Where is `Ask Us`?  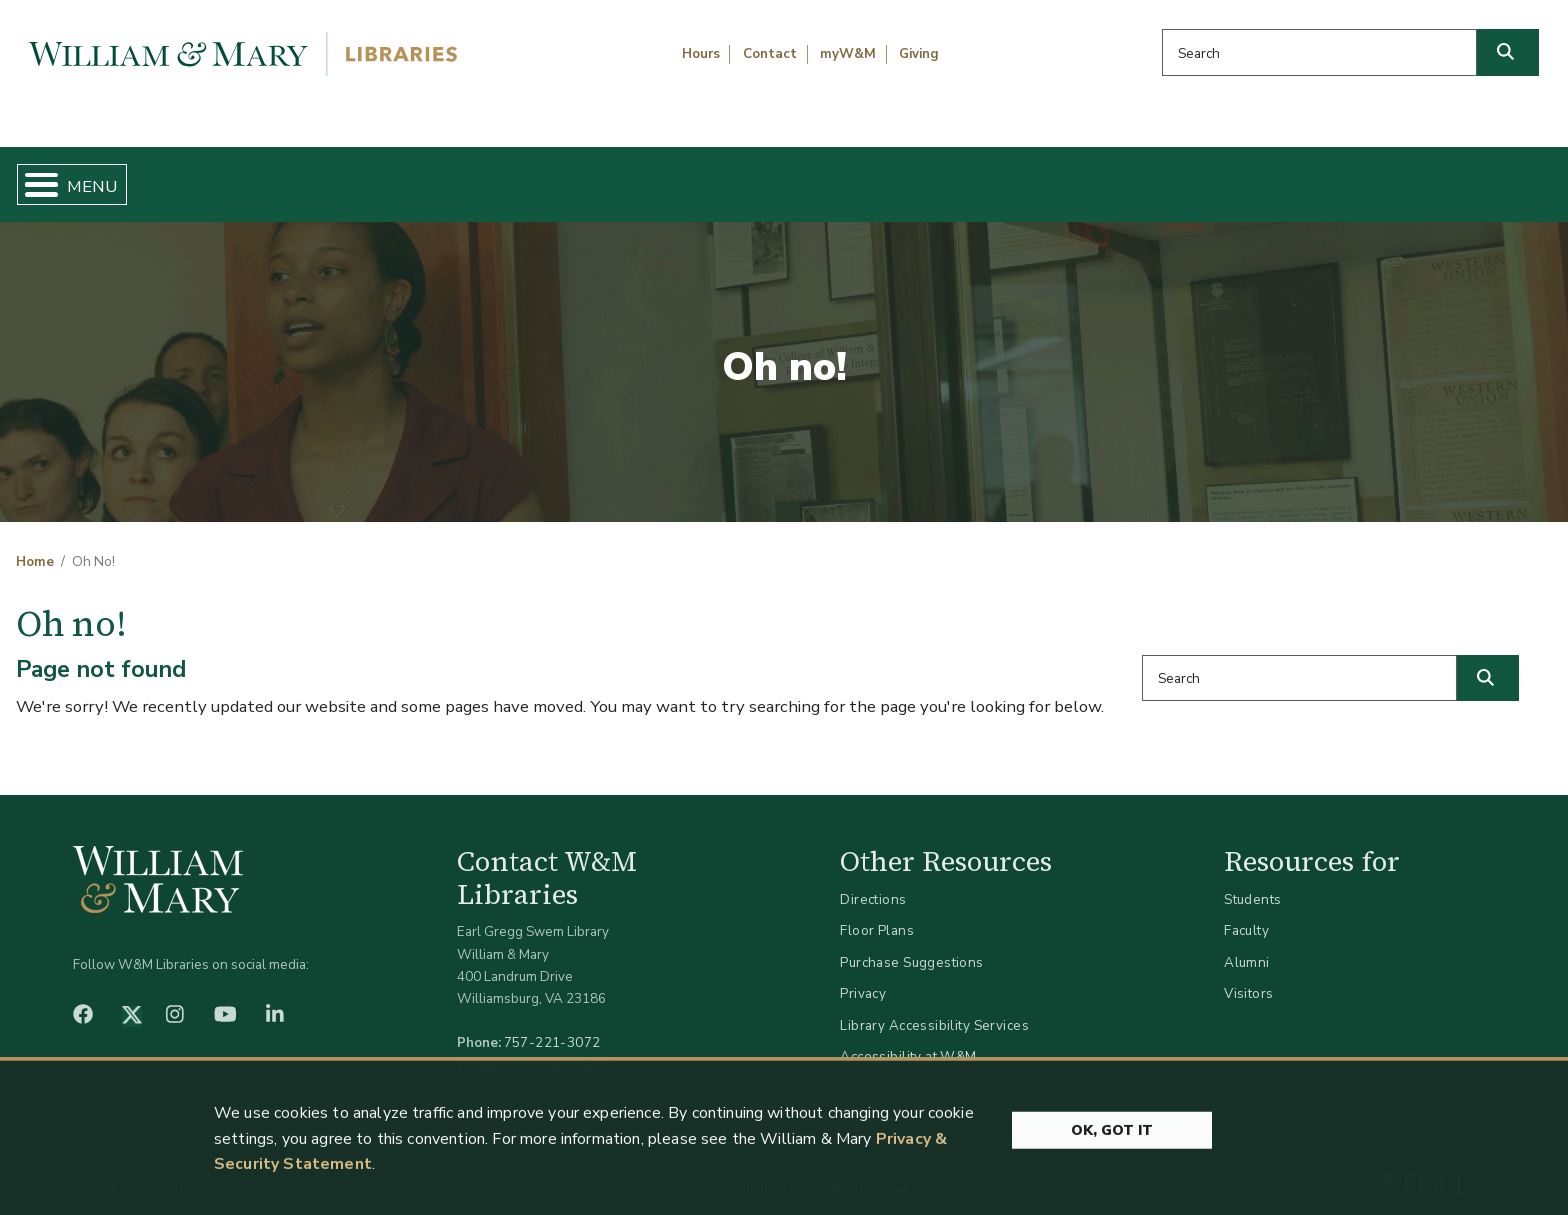
Ask Us is located at coordinates (1443, 176).